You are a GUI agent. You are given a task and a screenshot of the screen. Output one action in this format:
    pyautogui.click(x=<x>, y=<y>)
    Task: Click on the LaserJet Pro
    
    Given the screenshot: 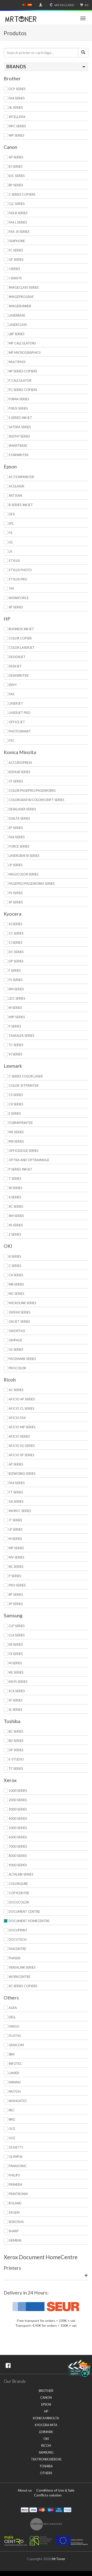 What is the action you would take?
    pyautogui.click(x=19, y=713)
    